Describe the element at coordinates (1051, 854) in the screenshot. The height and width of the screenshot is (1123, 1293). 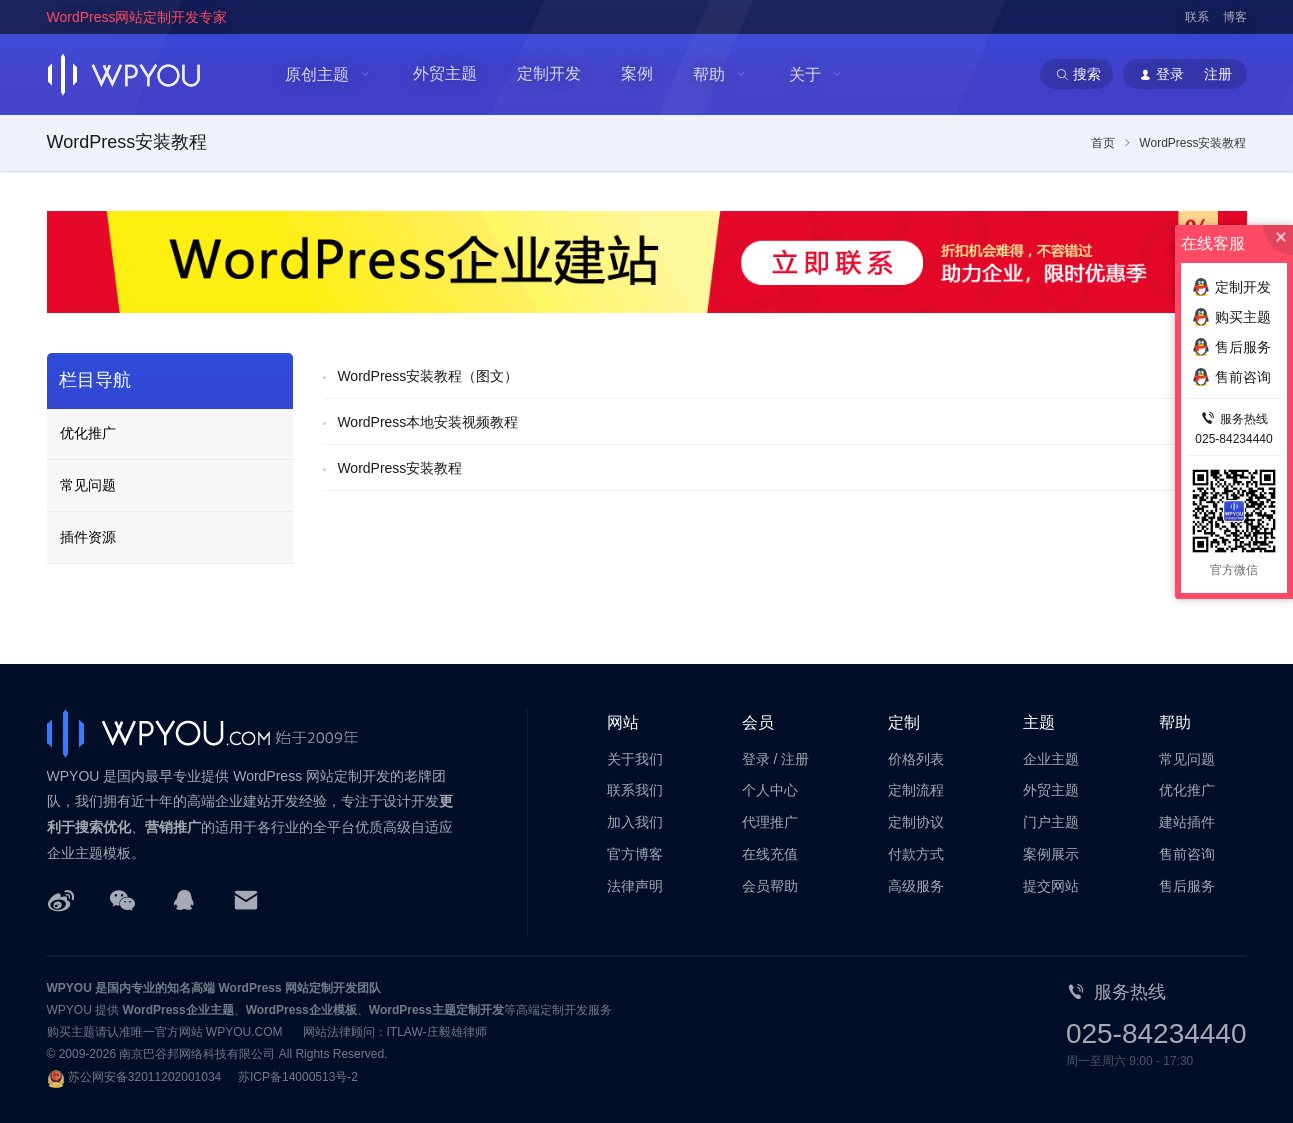
I see `案例展示` at that location.